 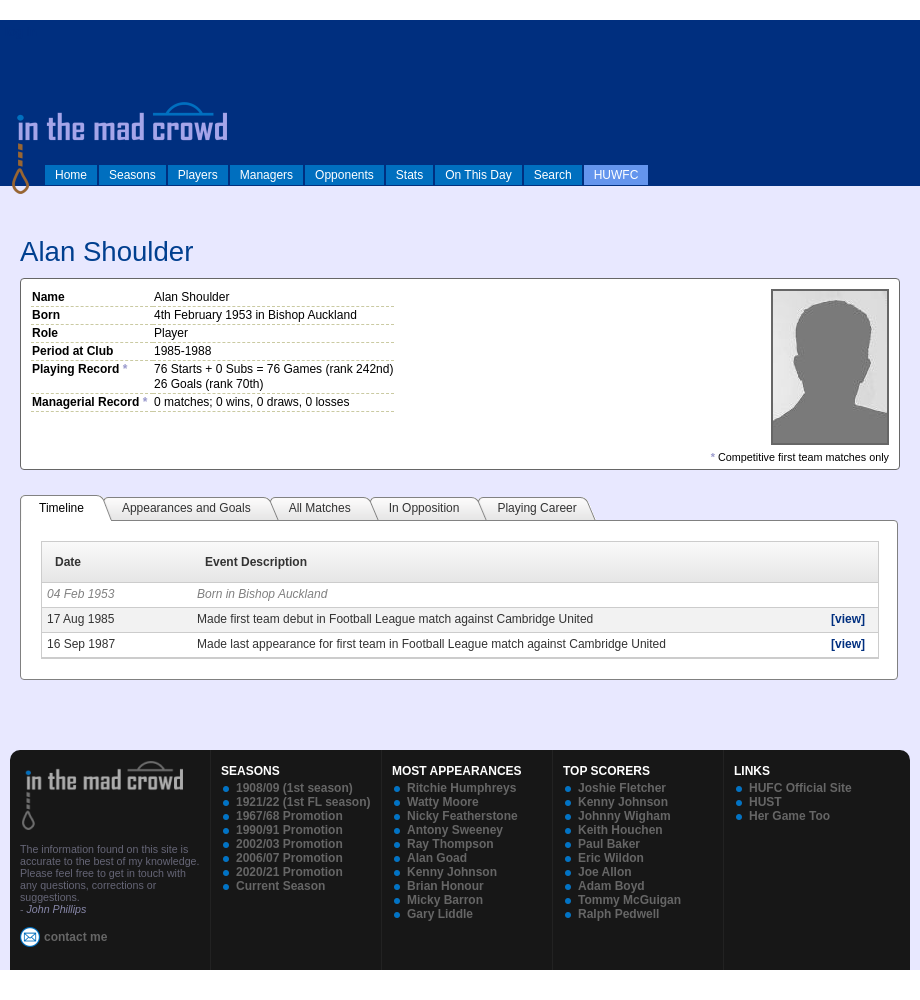 What do you see at coordinates (294, 788) in the screenshot?
I see `1908/09 (1st season)` at bounding box center [294, 788].